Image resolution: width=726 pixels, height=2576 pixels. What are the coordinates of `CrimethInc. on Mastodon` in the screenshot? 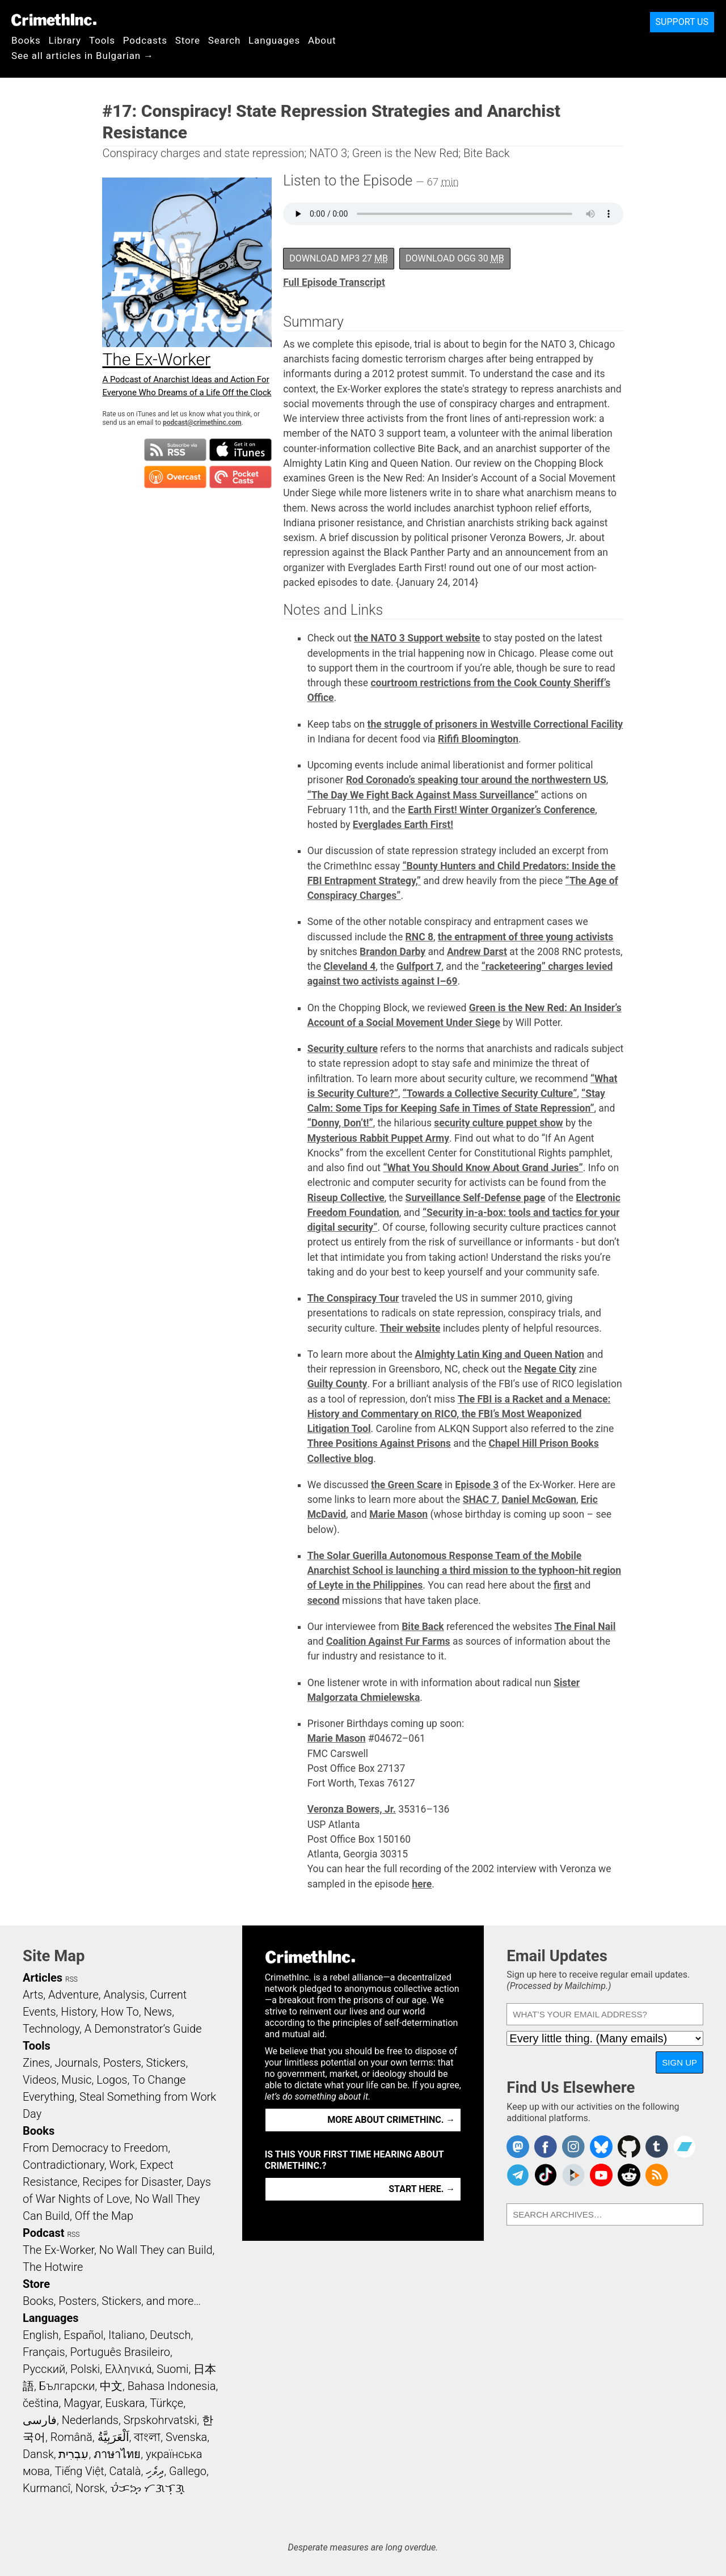 It's located at (517, 2146).